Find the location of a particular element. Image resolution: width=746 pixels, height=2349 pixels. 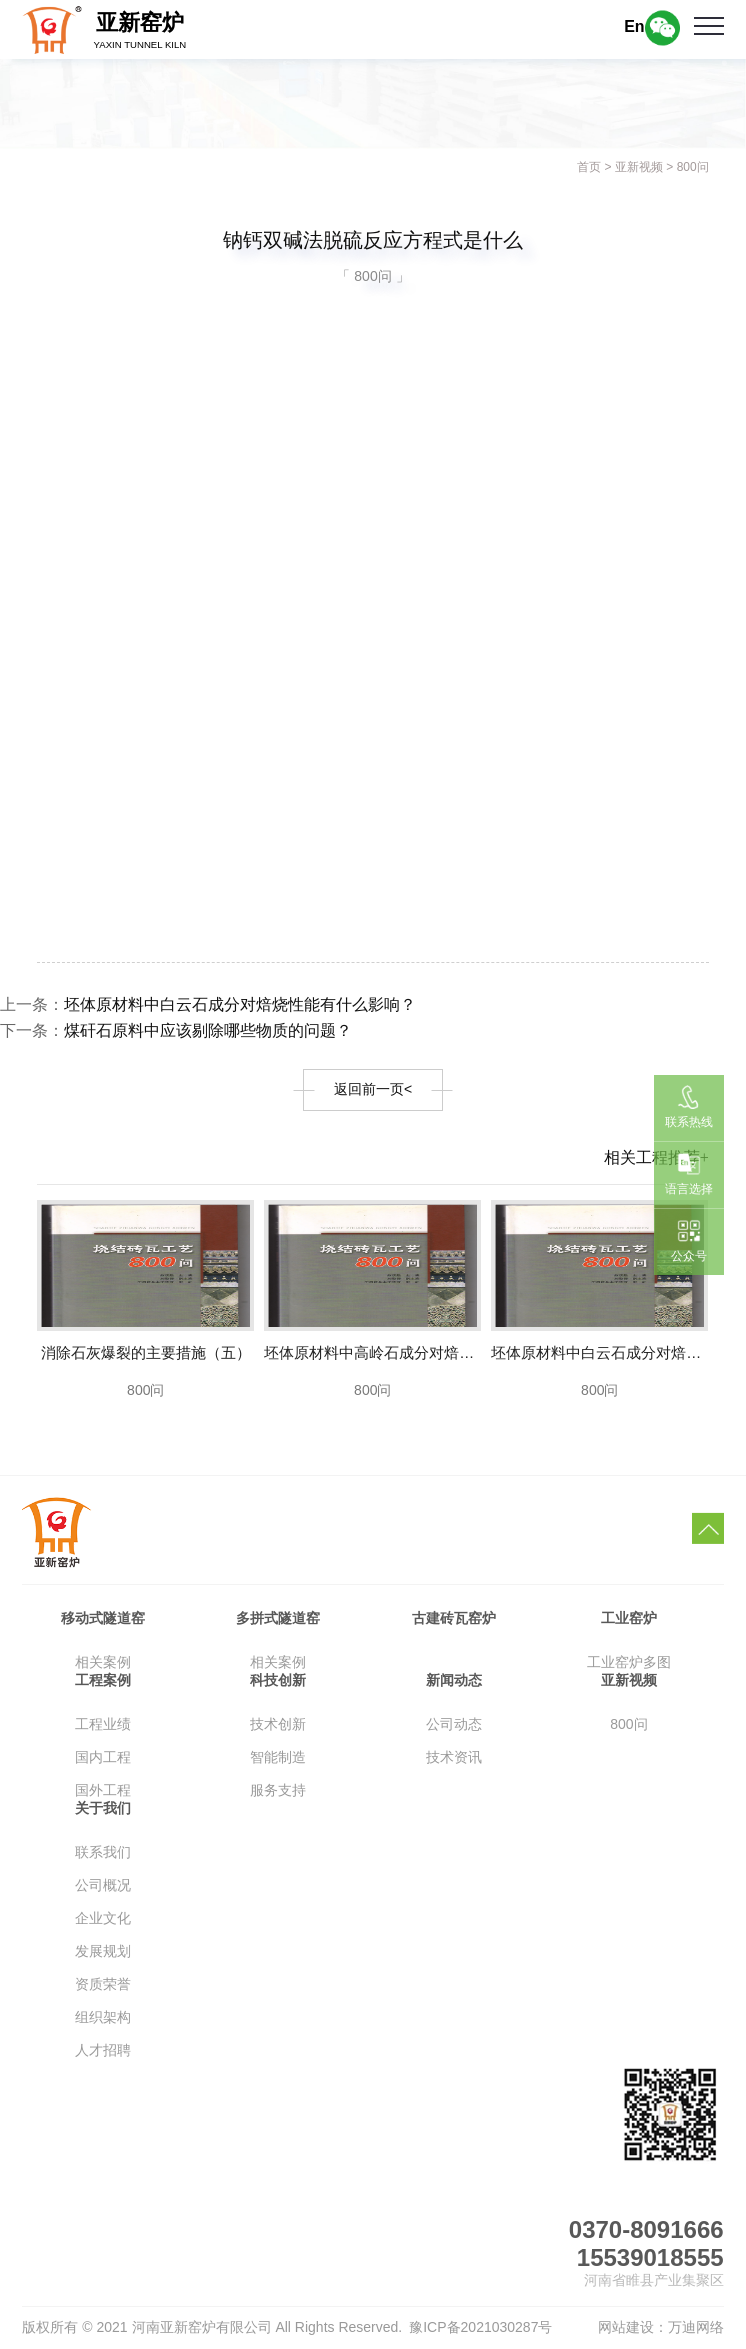

网站建设 is located at coordinates (626, 2327).